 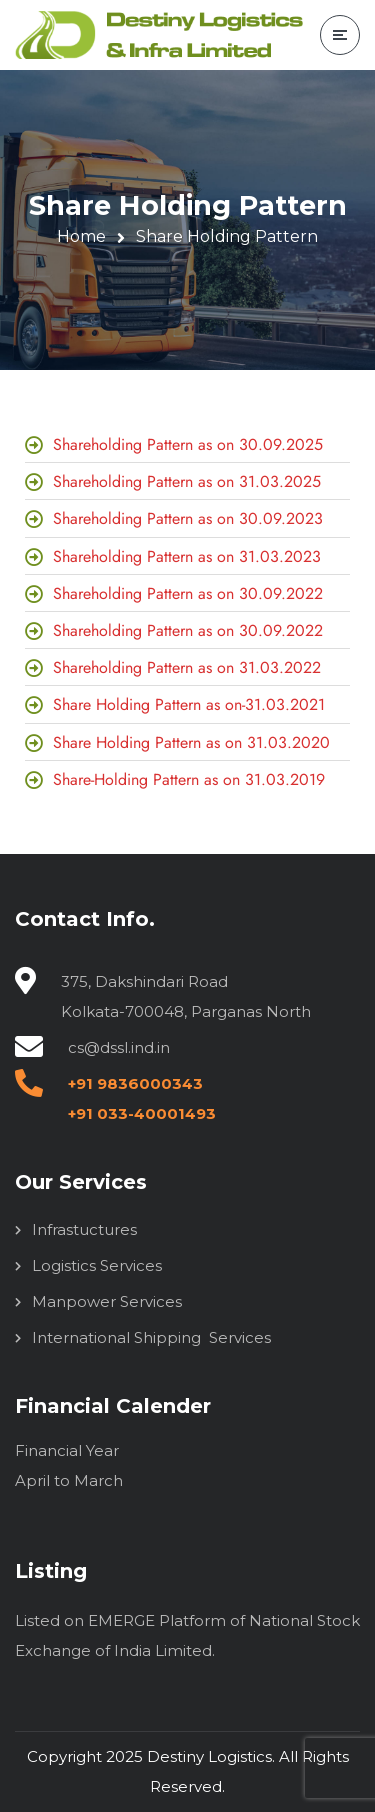 I want to click on Infrastuctures, so click(x=84, y=1229).